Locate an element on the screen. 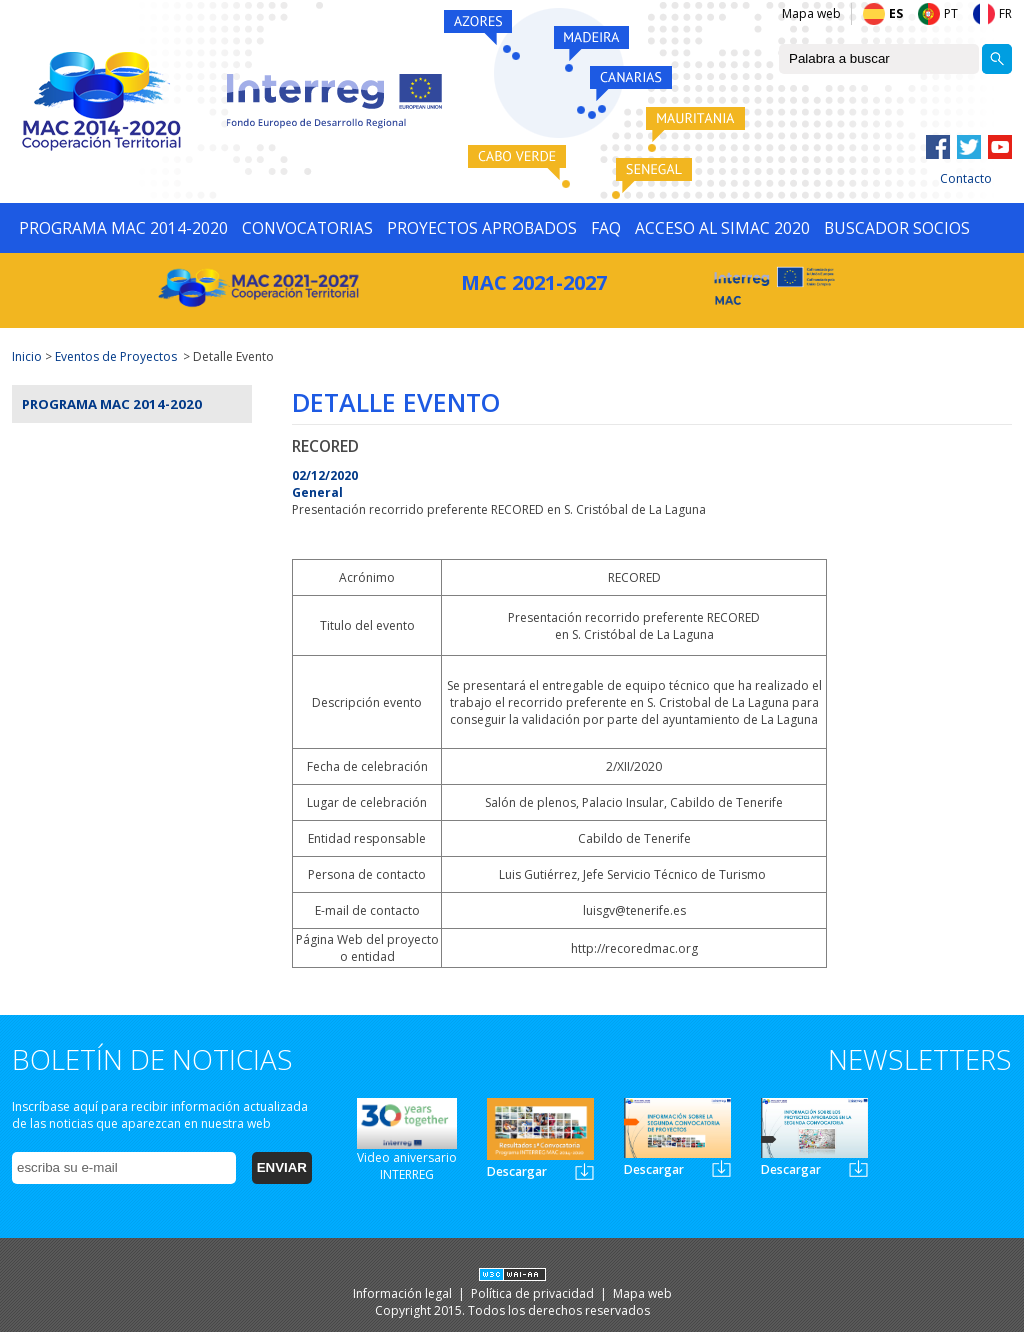 The height and width of the screenshot is (1332, 1024). Contacto is located at coordinates (966, 178).